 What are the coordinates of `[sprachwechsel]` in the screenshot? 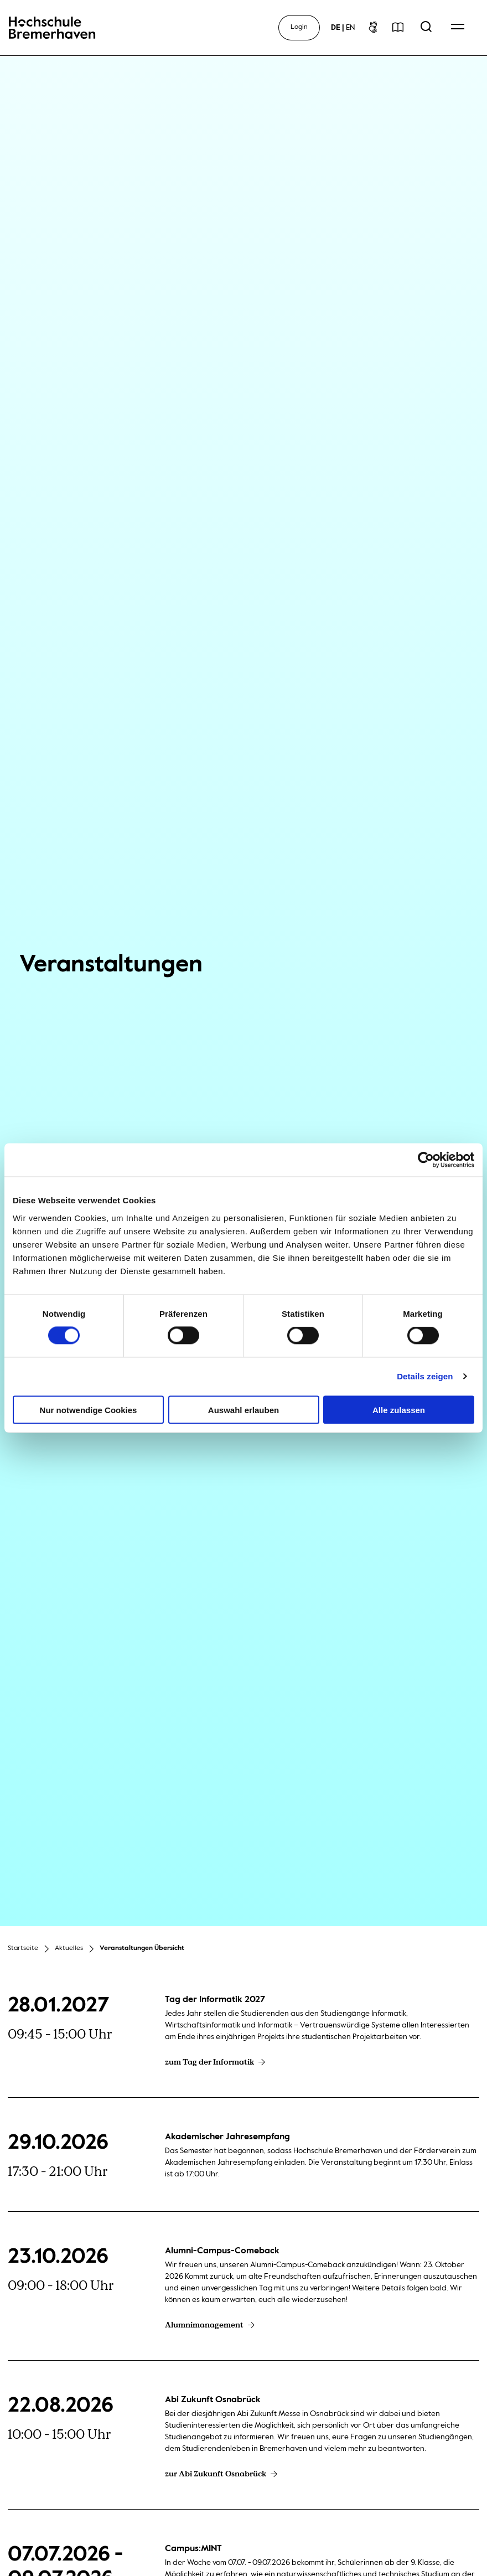 It's located at (343, 27).